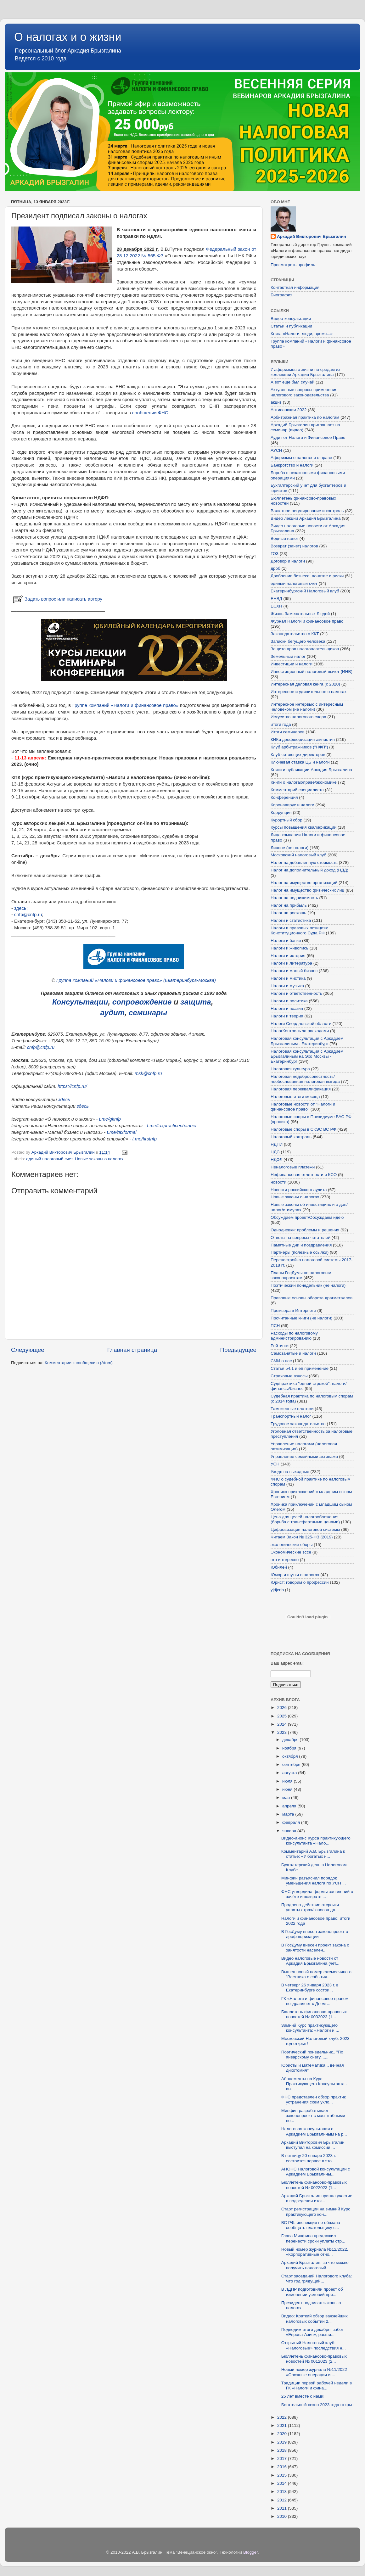  Describe the element at coordinates (294, 970) in the screenshot. I see `Налоги и малый бизнес` at that location.